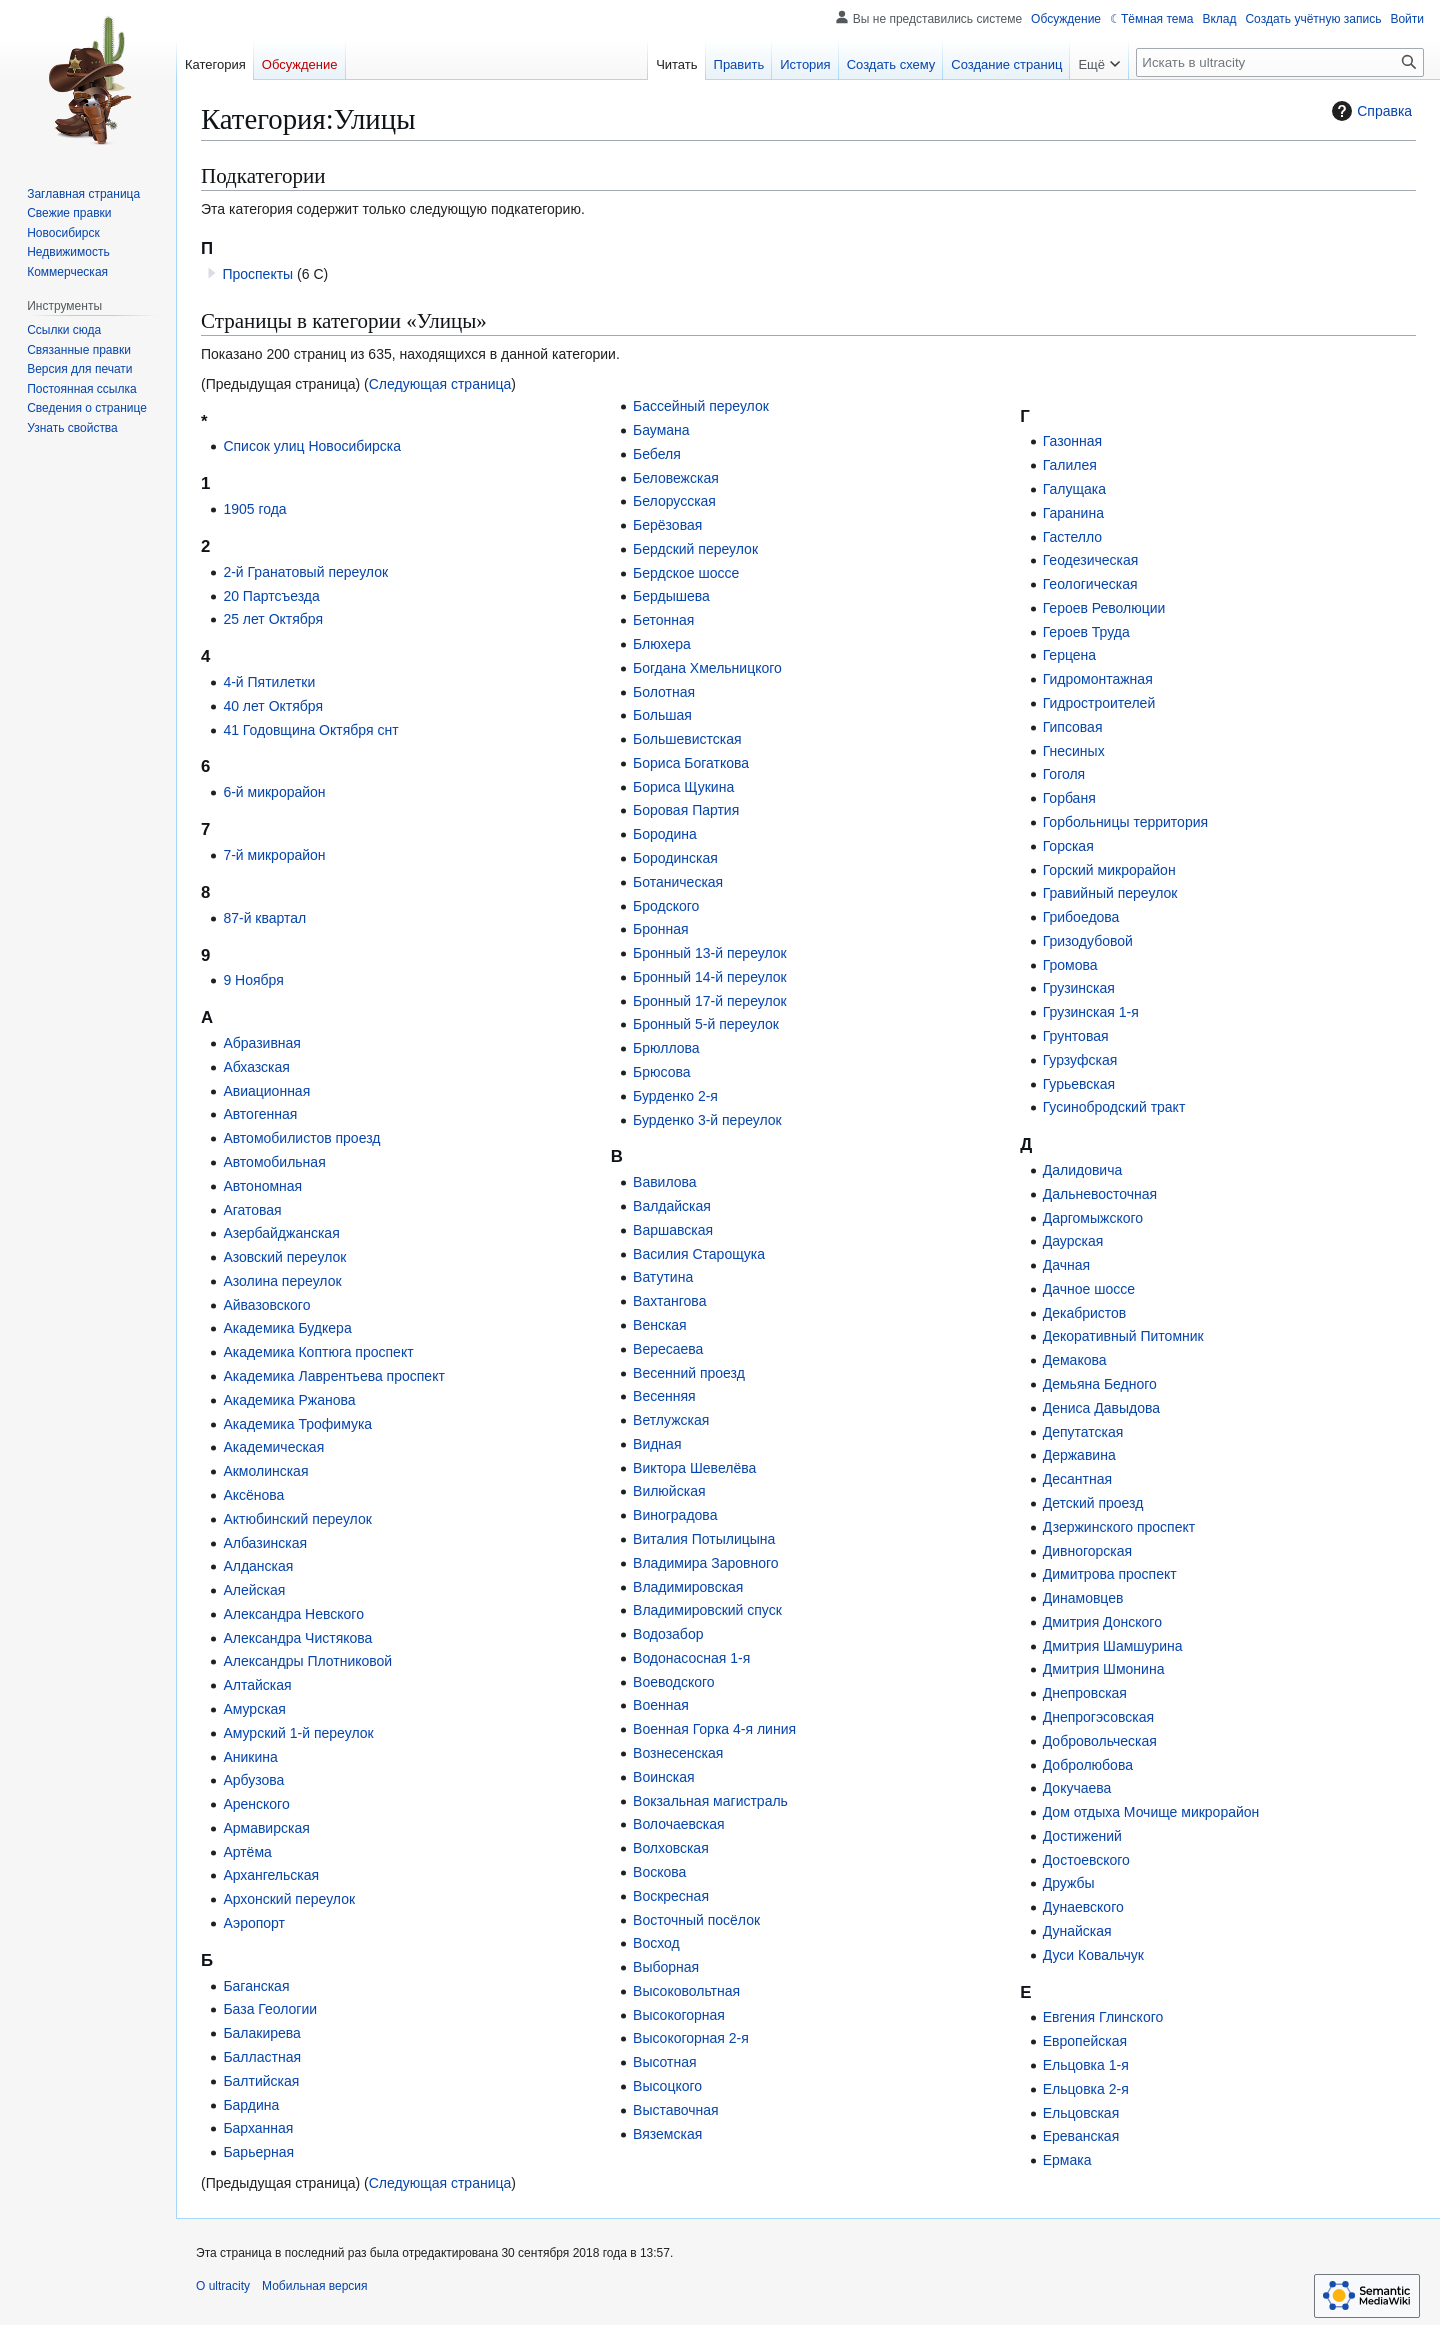 This screenshot has width=1440, height=2325. What do you see at coordinates (256, 1986) in the screenshot?
I see `Баганская` at bounding box center [256, 1986].